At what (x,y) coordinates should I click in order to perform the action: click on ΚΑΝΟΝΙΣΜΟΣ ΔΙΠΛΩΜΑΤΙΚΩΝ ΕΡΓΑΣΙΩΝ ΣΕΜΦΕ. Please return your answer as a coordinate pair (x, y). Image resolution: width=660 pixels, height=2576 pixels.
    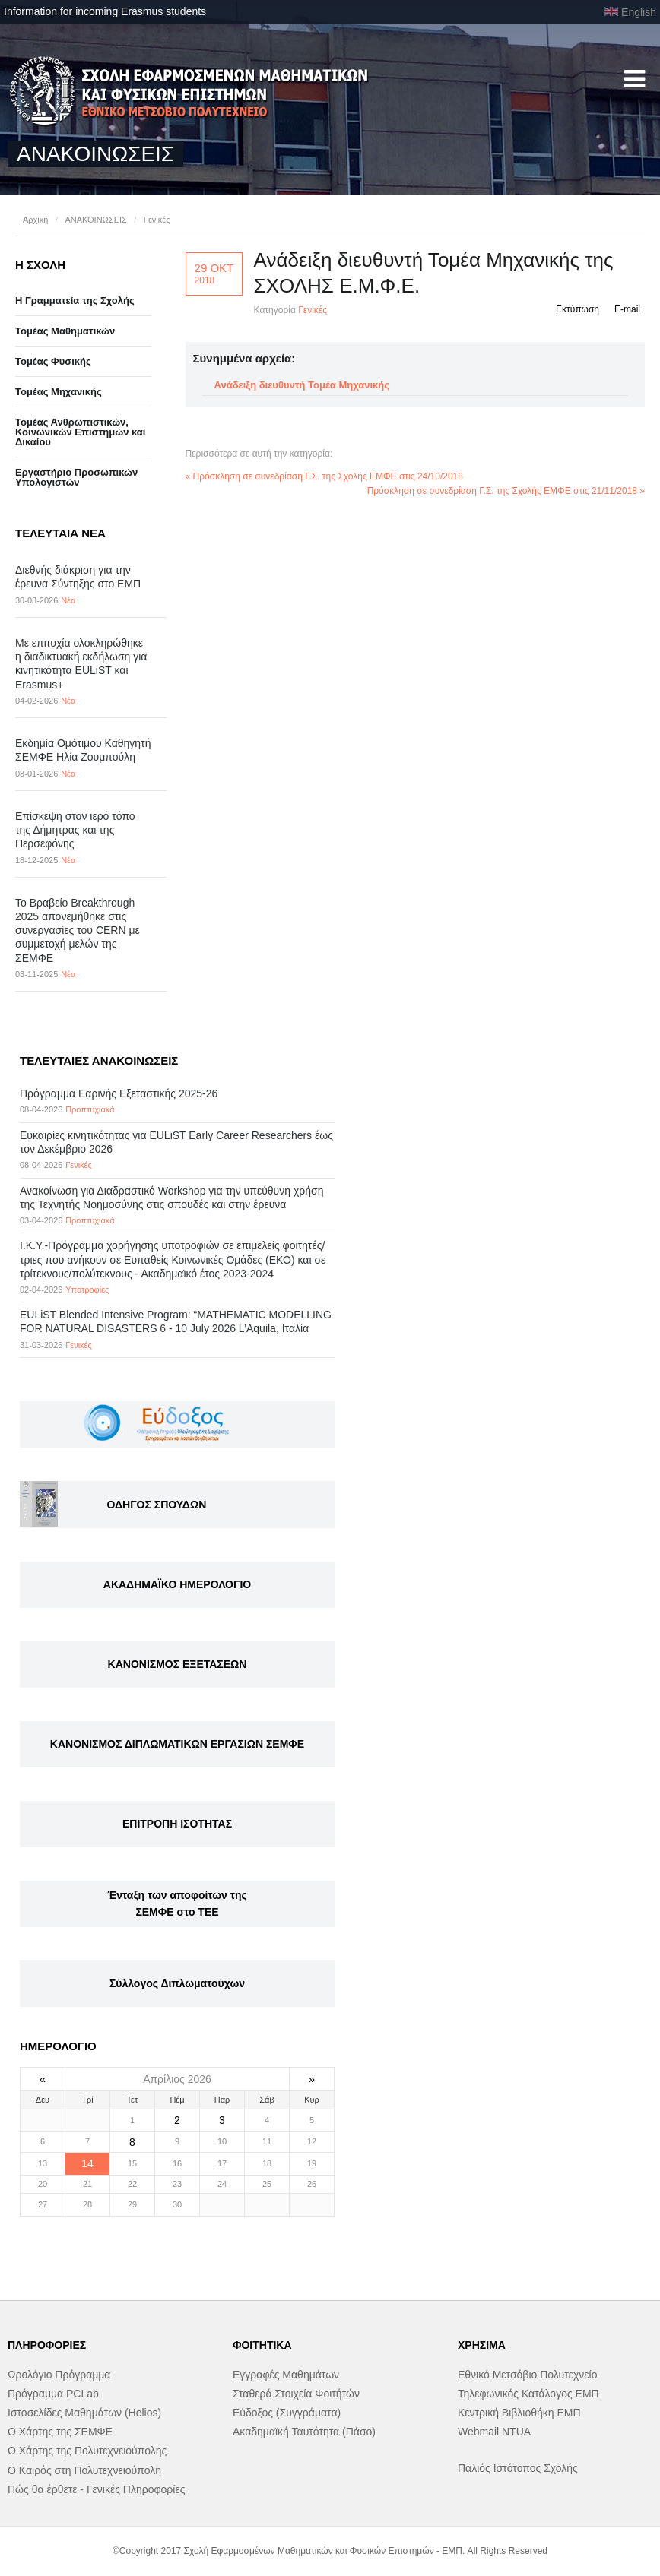
    Looking at the image, I should click on (177, 1744).